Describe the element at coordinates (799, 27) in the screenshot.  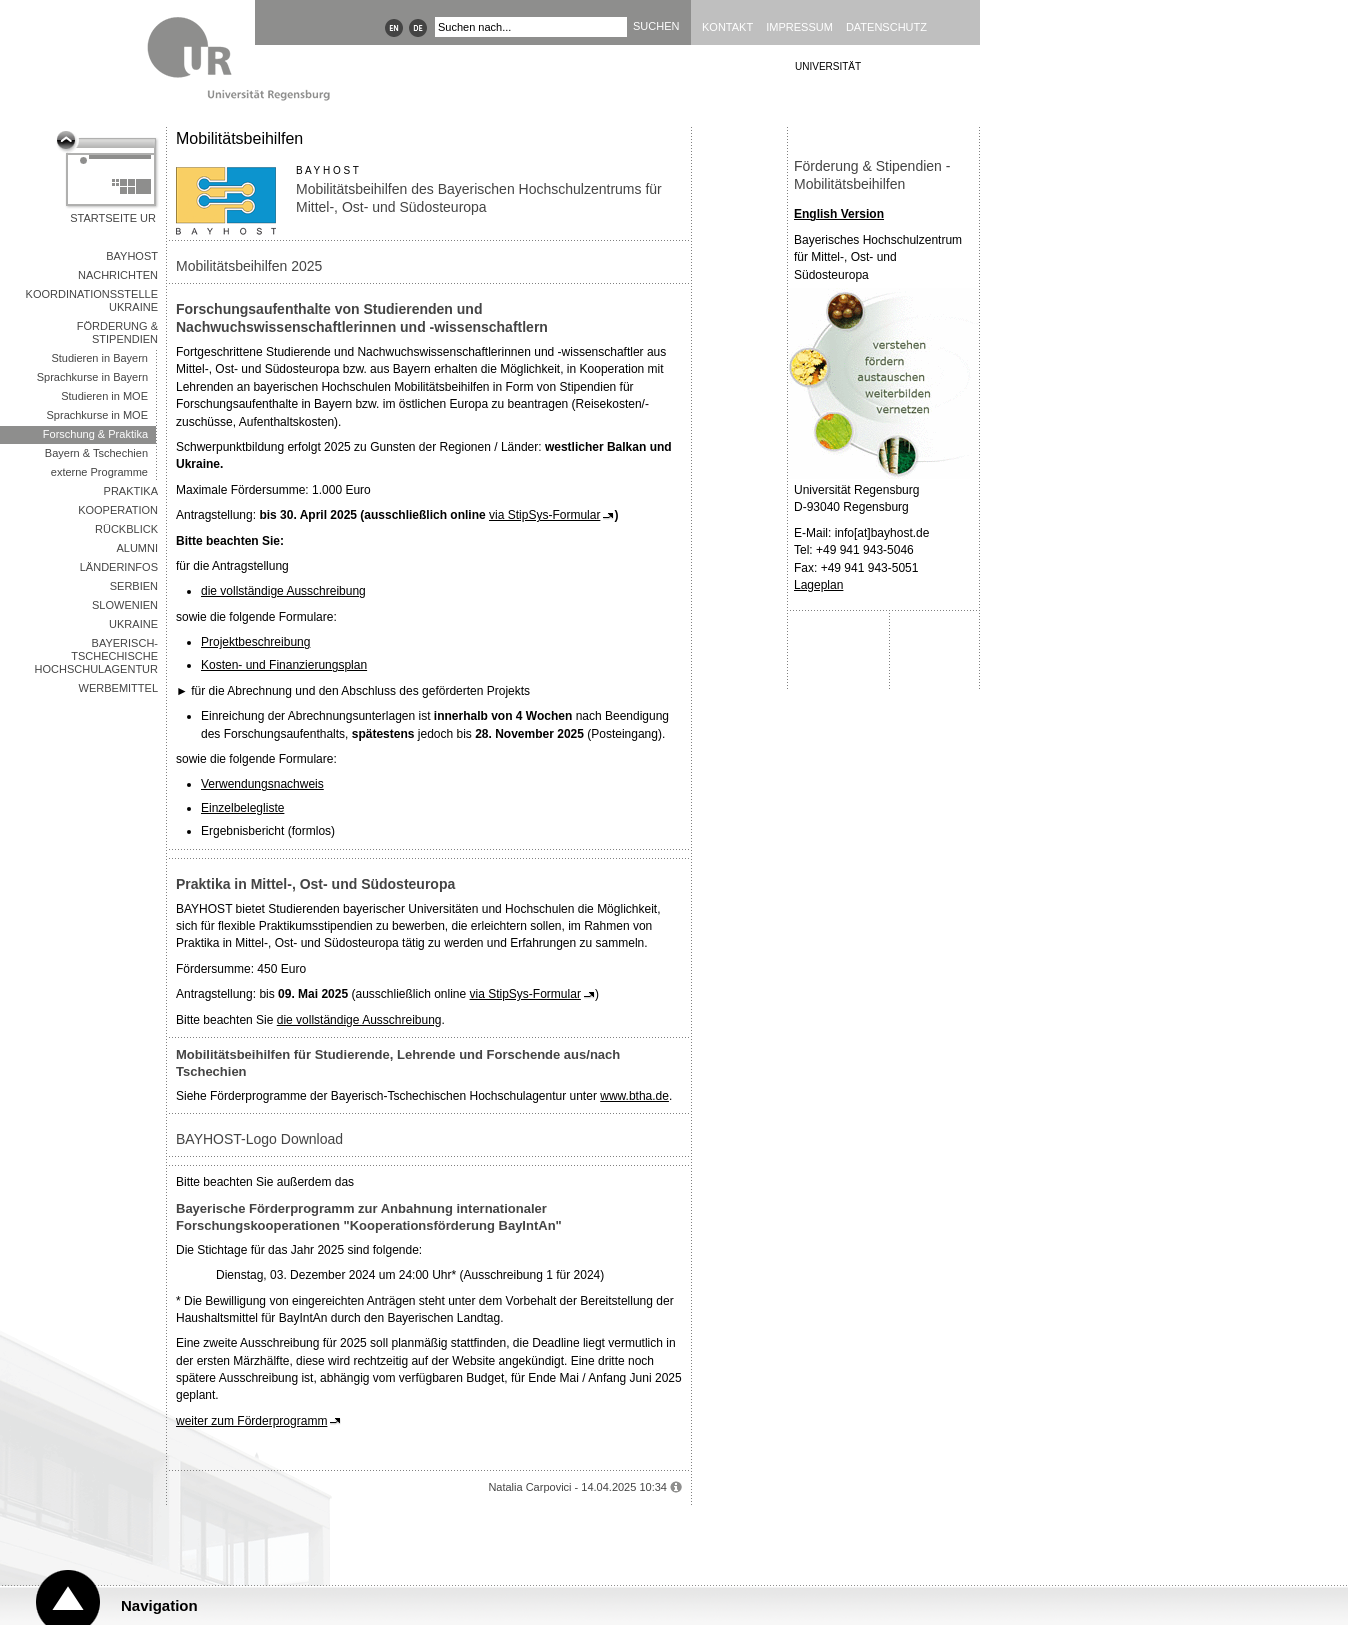
I see `Impressum` at that location.